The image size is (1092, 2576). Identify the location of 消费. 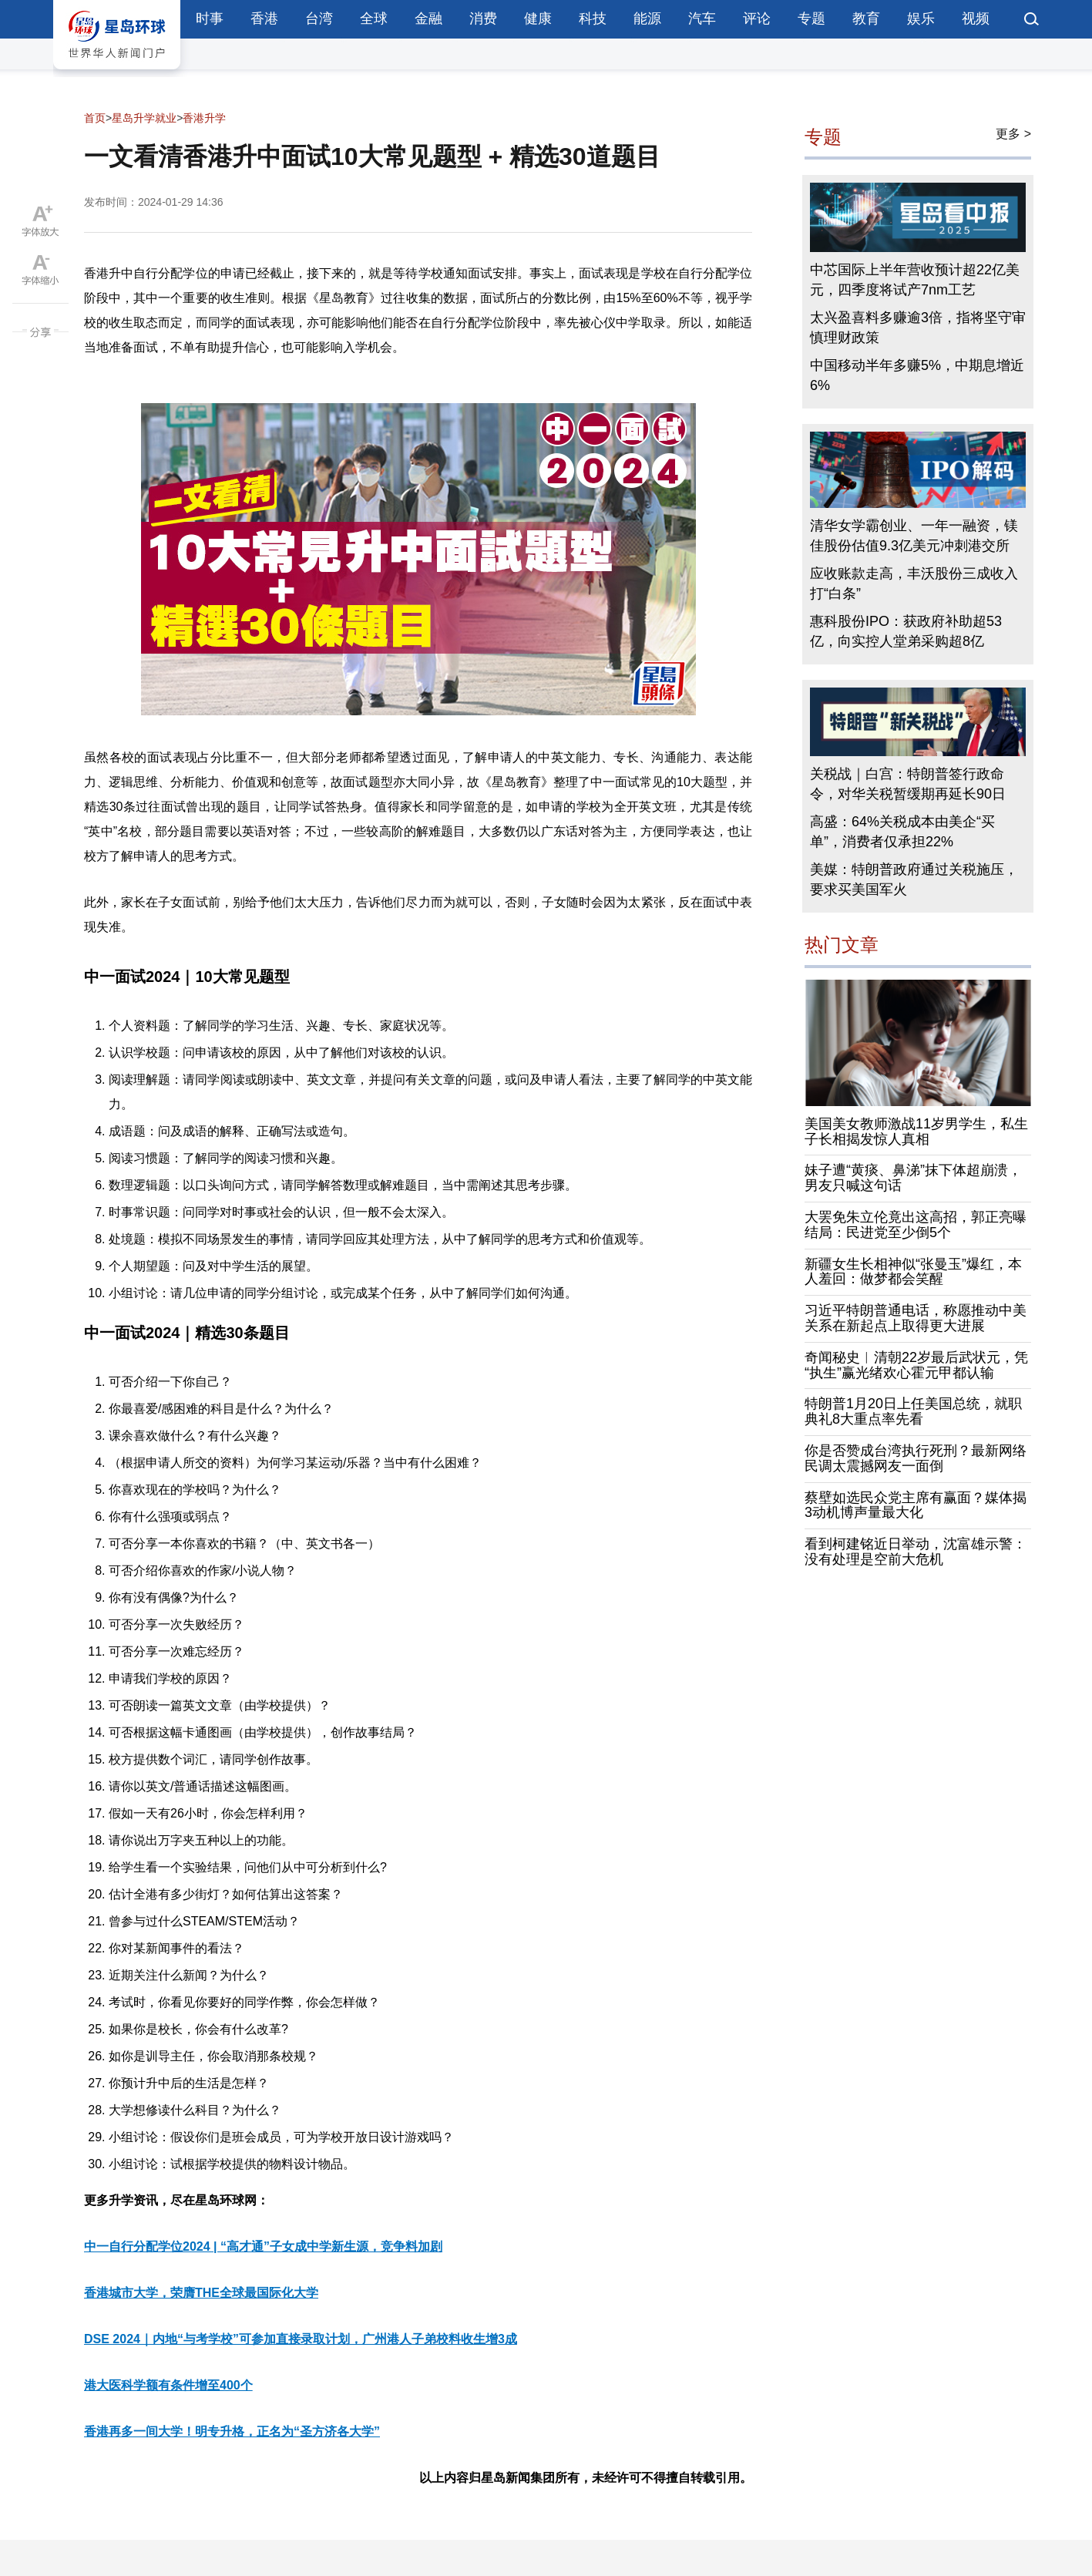
(483, 18).